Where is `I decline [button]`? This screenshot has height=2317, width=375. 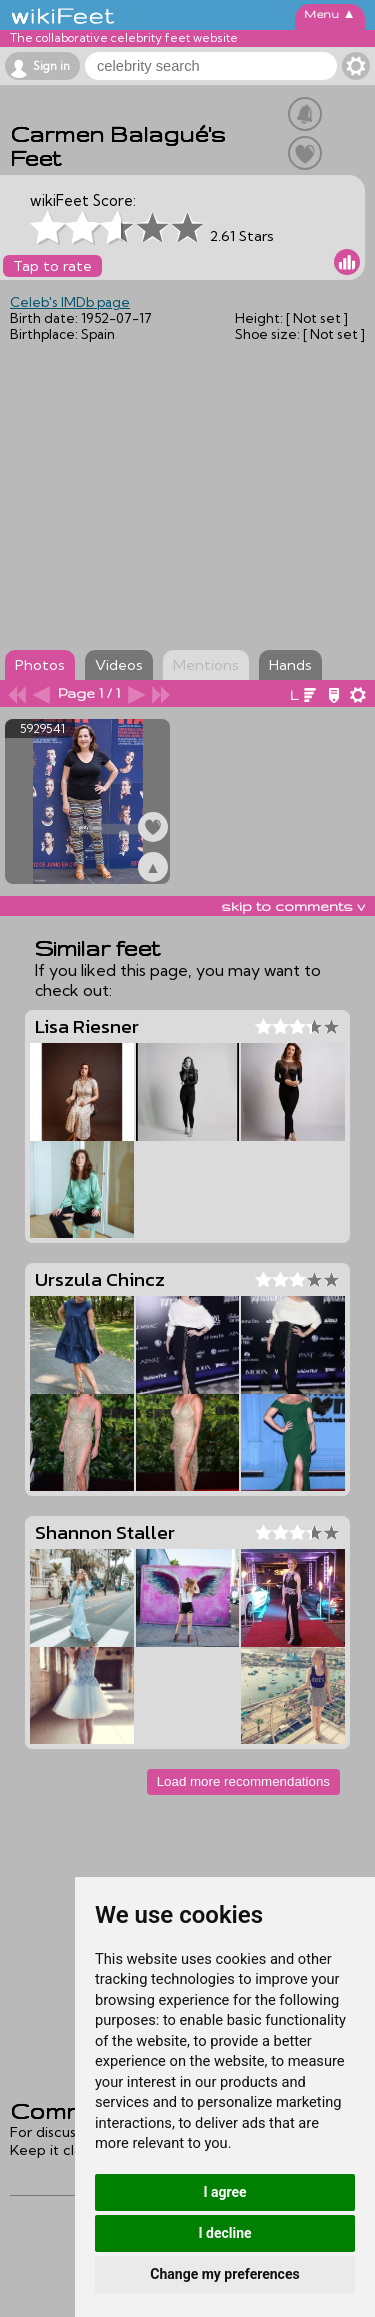
I decline [button] is located at coordinates (224, 2233).